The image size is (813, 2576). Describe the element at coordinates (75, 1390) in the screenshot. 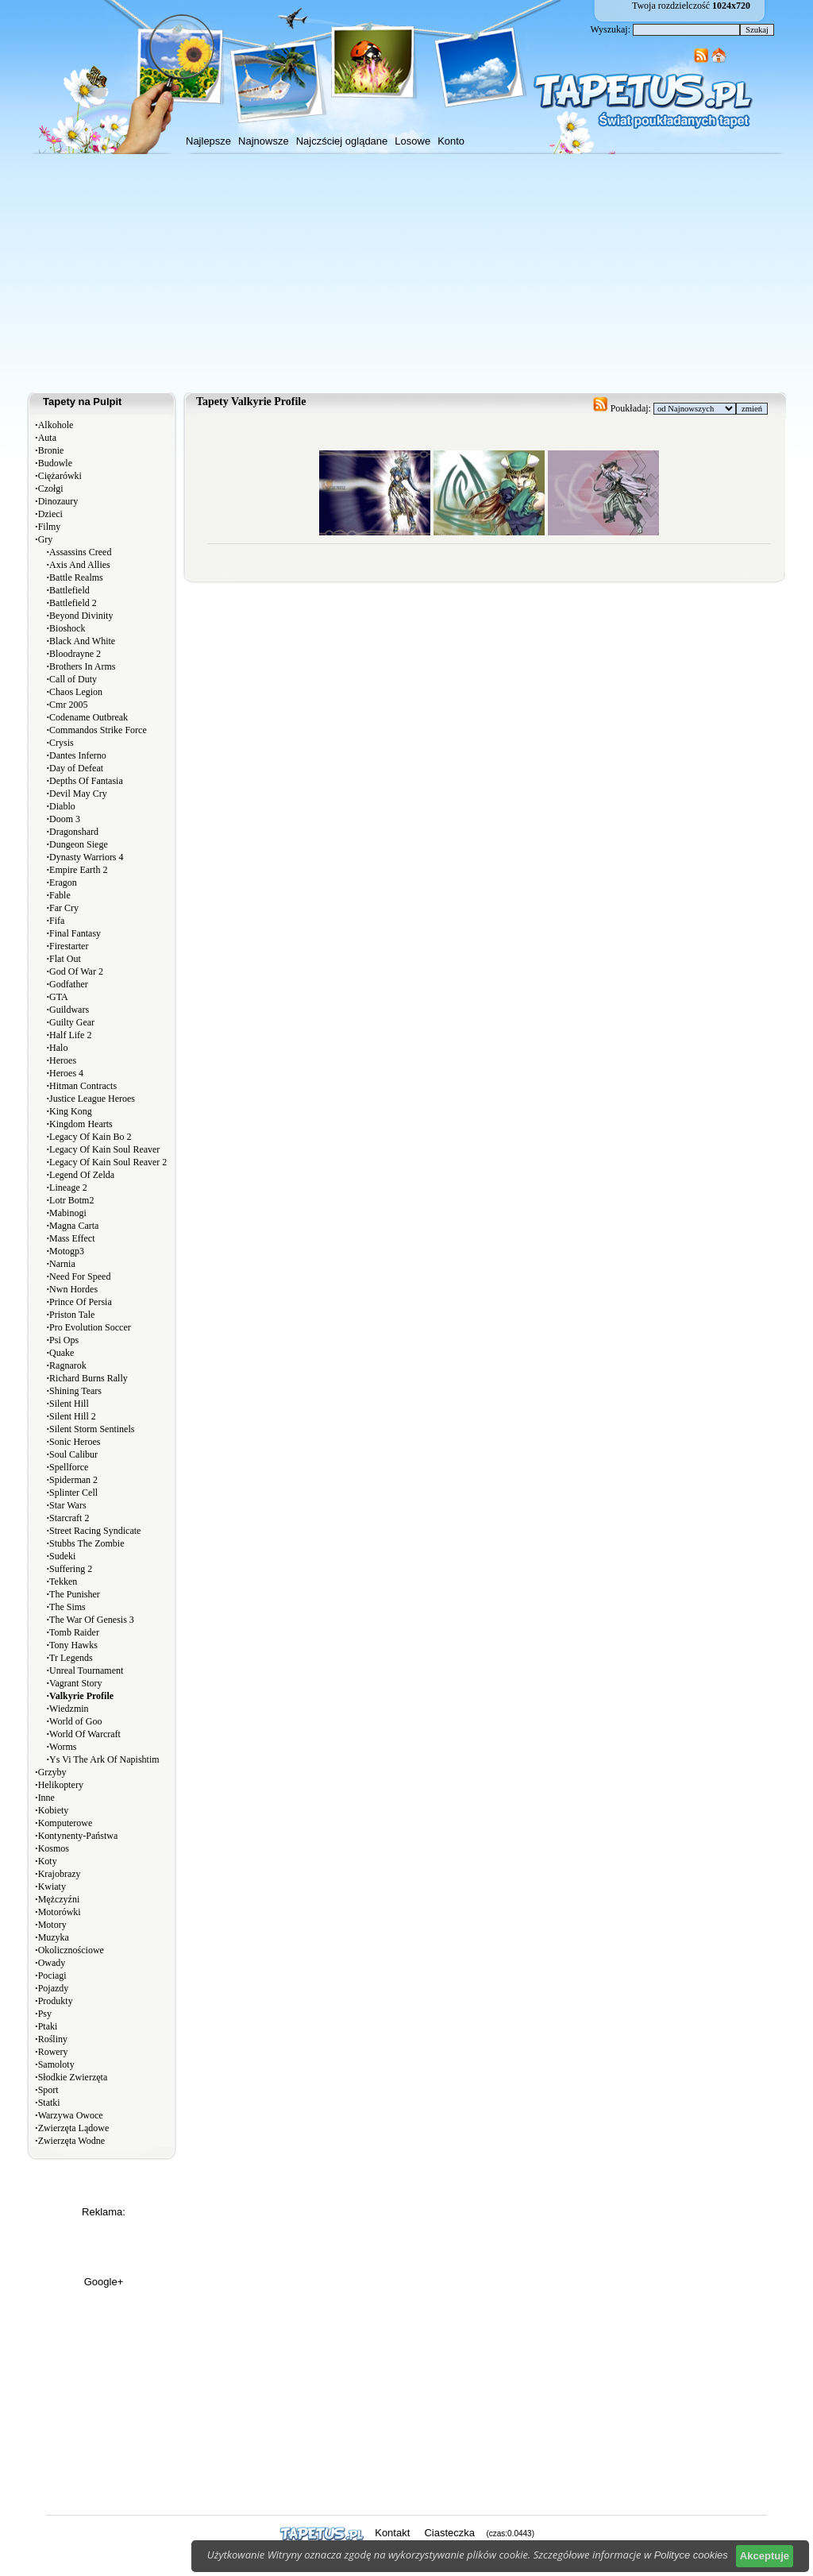

I see `Shining Tears` at that location.